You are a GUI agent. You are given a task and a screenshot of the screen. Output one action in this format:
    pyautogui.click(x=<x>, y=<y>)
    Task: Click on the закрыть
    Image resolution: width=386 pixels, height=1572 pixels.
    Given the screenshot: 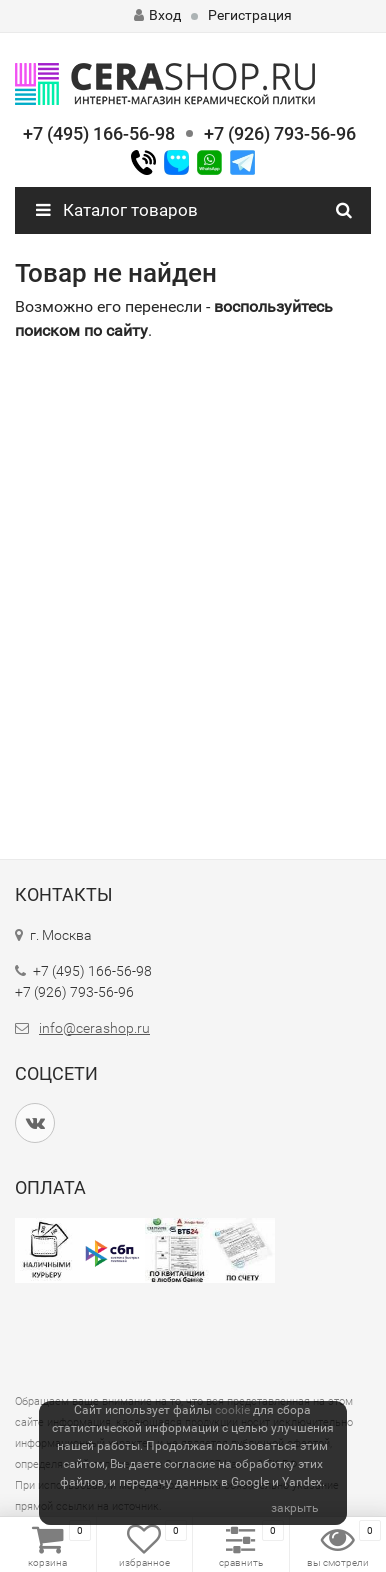 What is the action you would take?
    pyautogui.click(x=295, y=1508)
    